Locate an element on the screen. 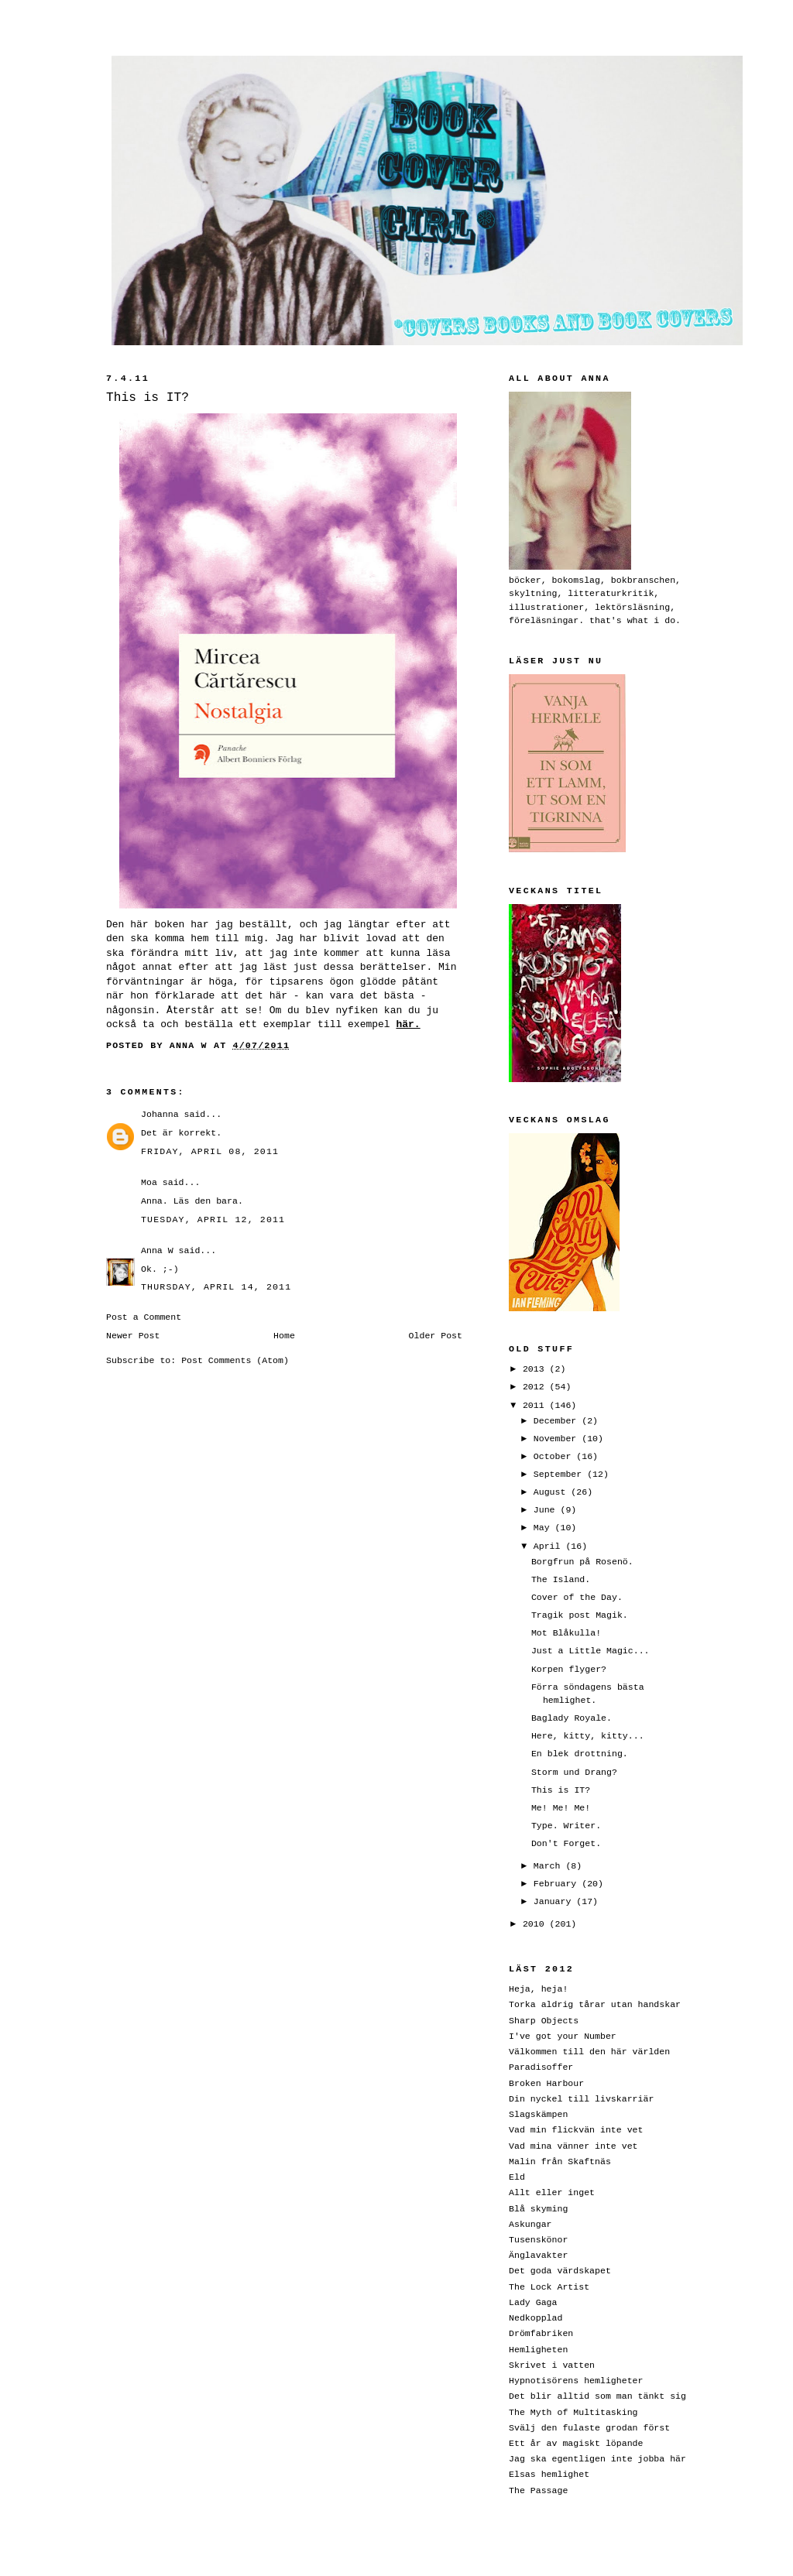  November is located at coordinates (558, 1439).